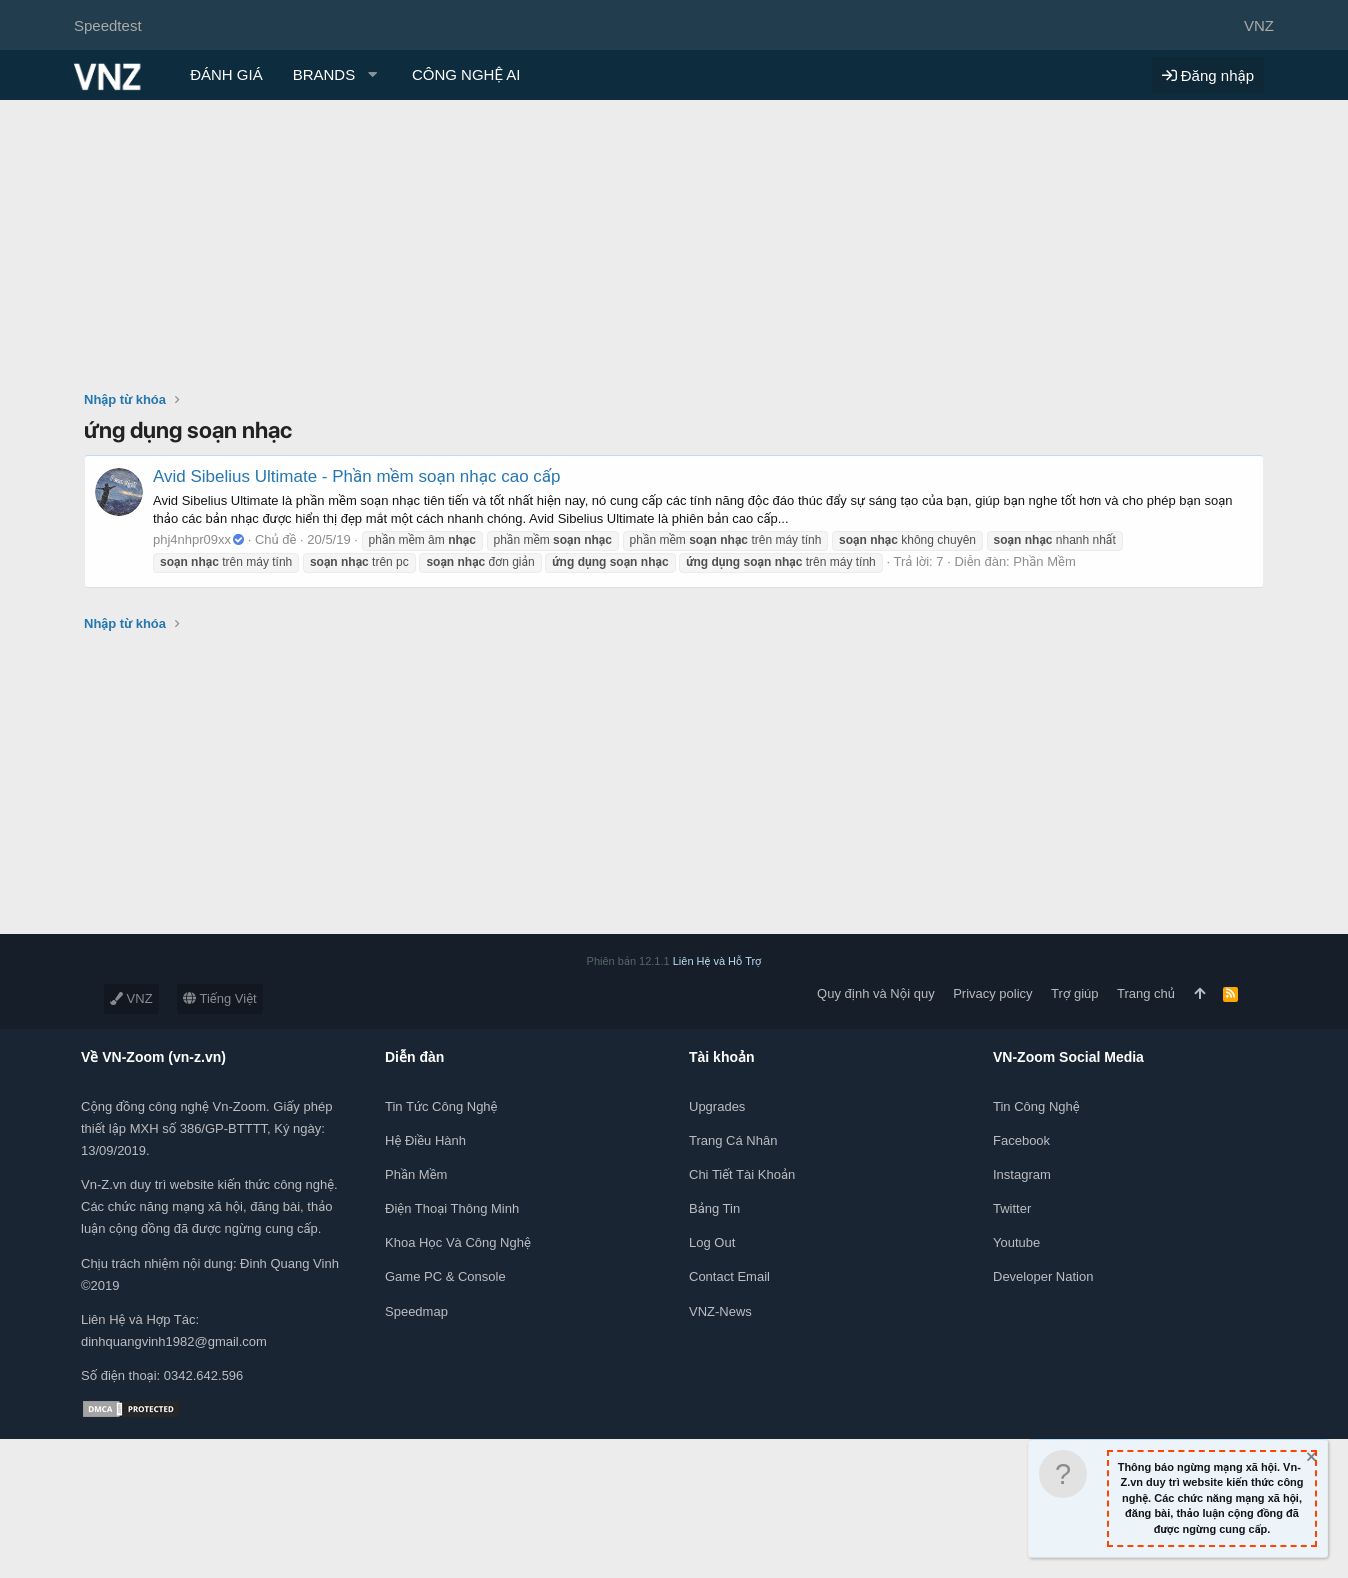 This screenshot has width=1348, height=1578. What do you see at coordinates (717, 1106) in the screenshot?
I see `Upgrades` at bounding box center [717, 1106].